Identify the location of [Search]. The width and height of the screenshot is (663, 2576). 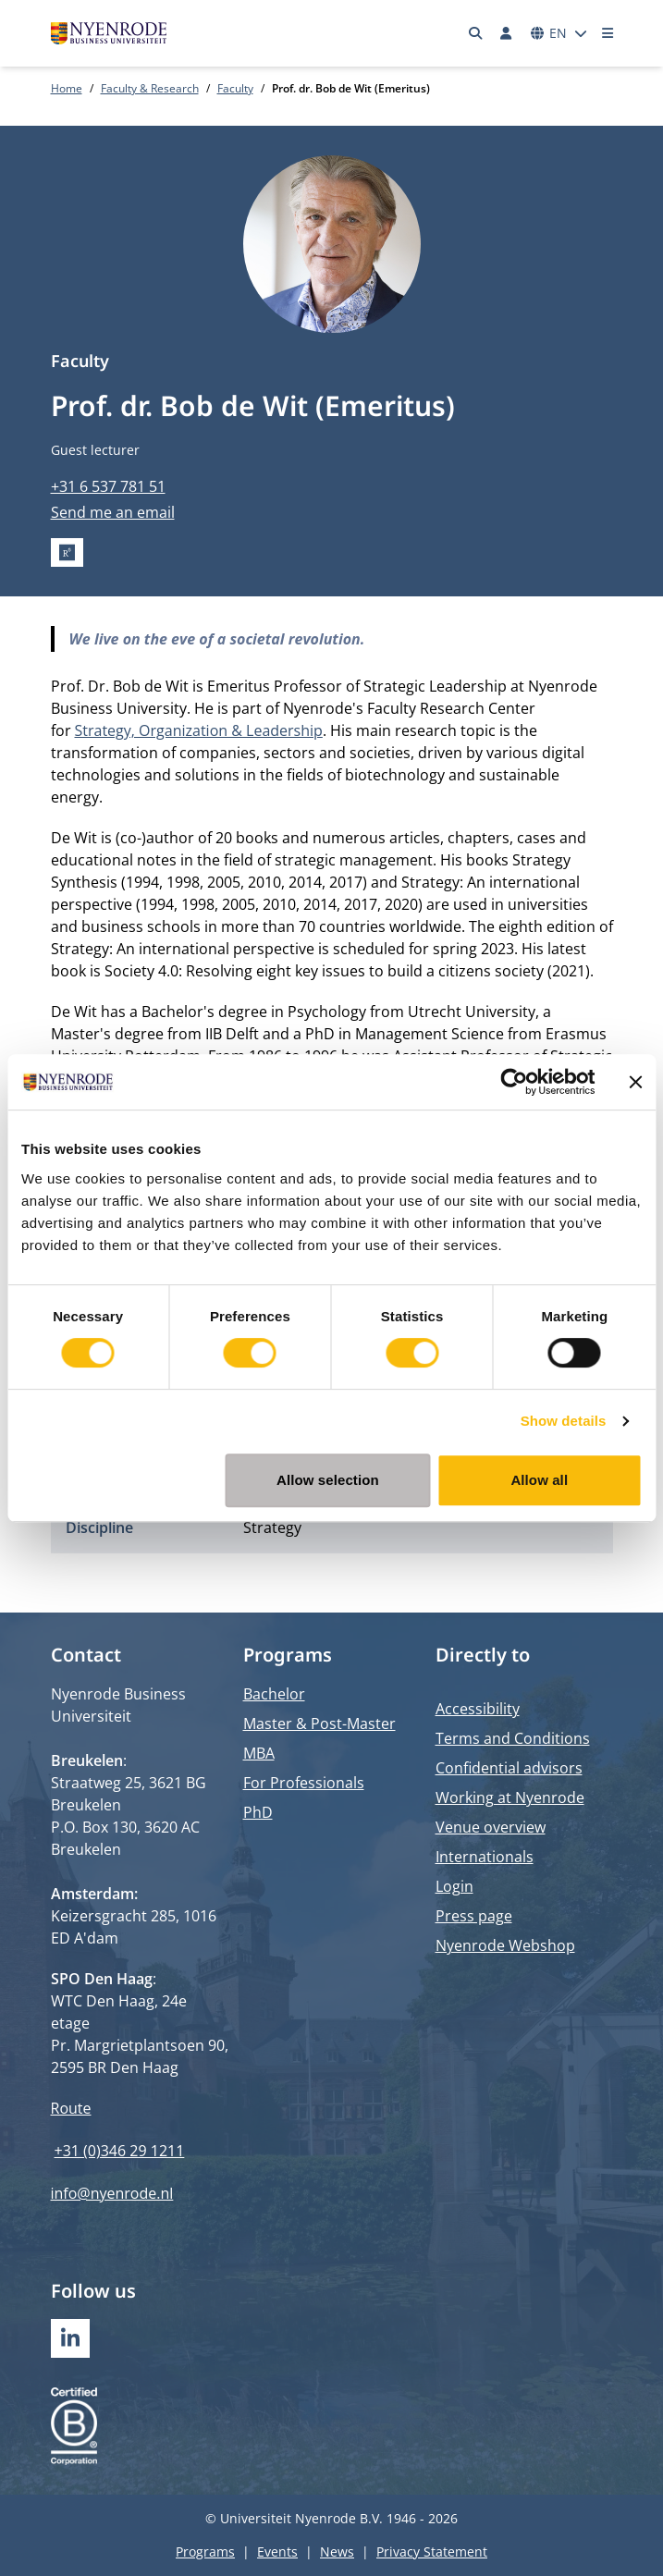
(475, 33).